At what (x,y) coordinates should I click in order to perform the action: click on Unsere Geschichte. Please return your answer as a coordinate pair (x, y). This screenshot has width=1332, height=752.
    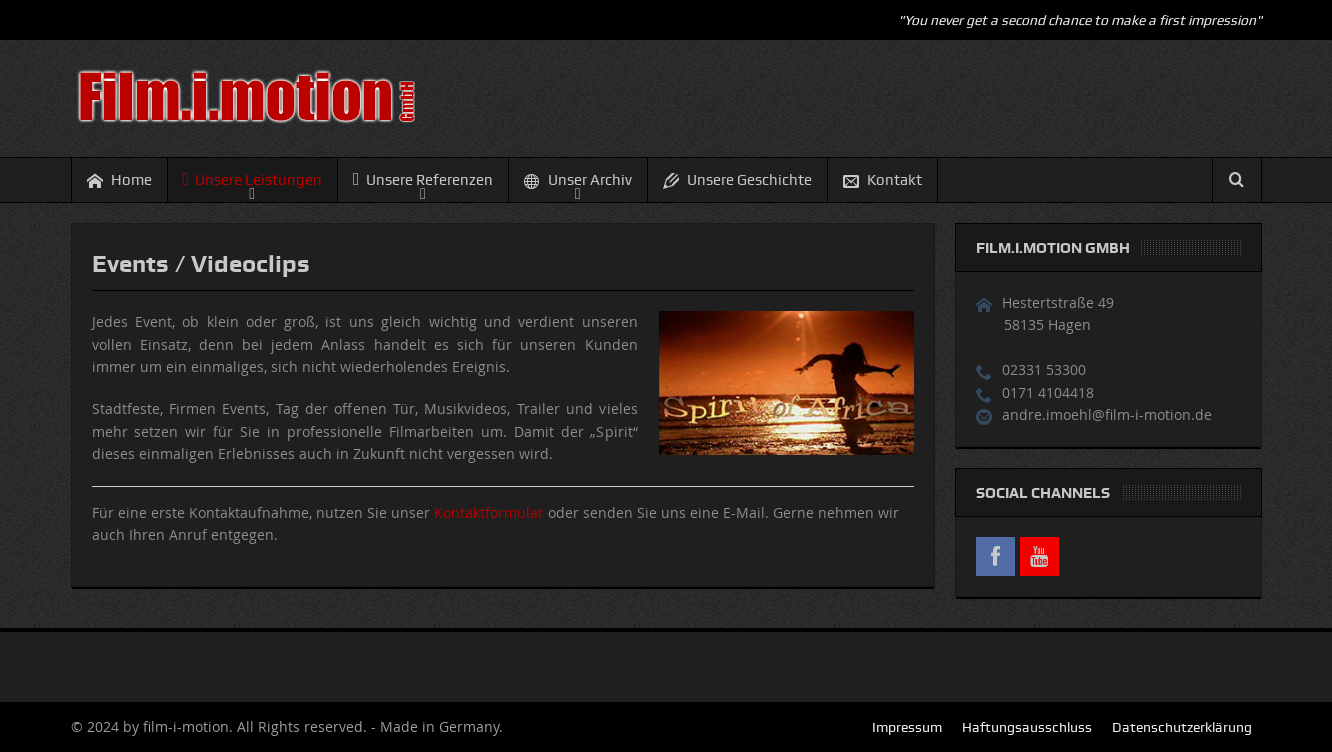
    Looking at the image, I should click on (737, 180).